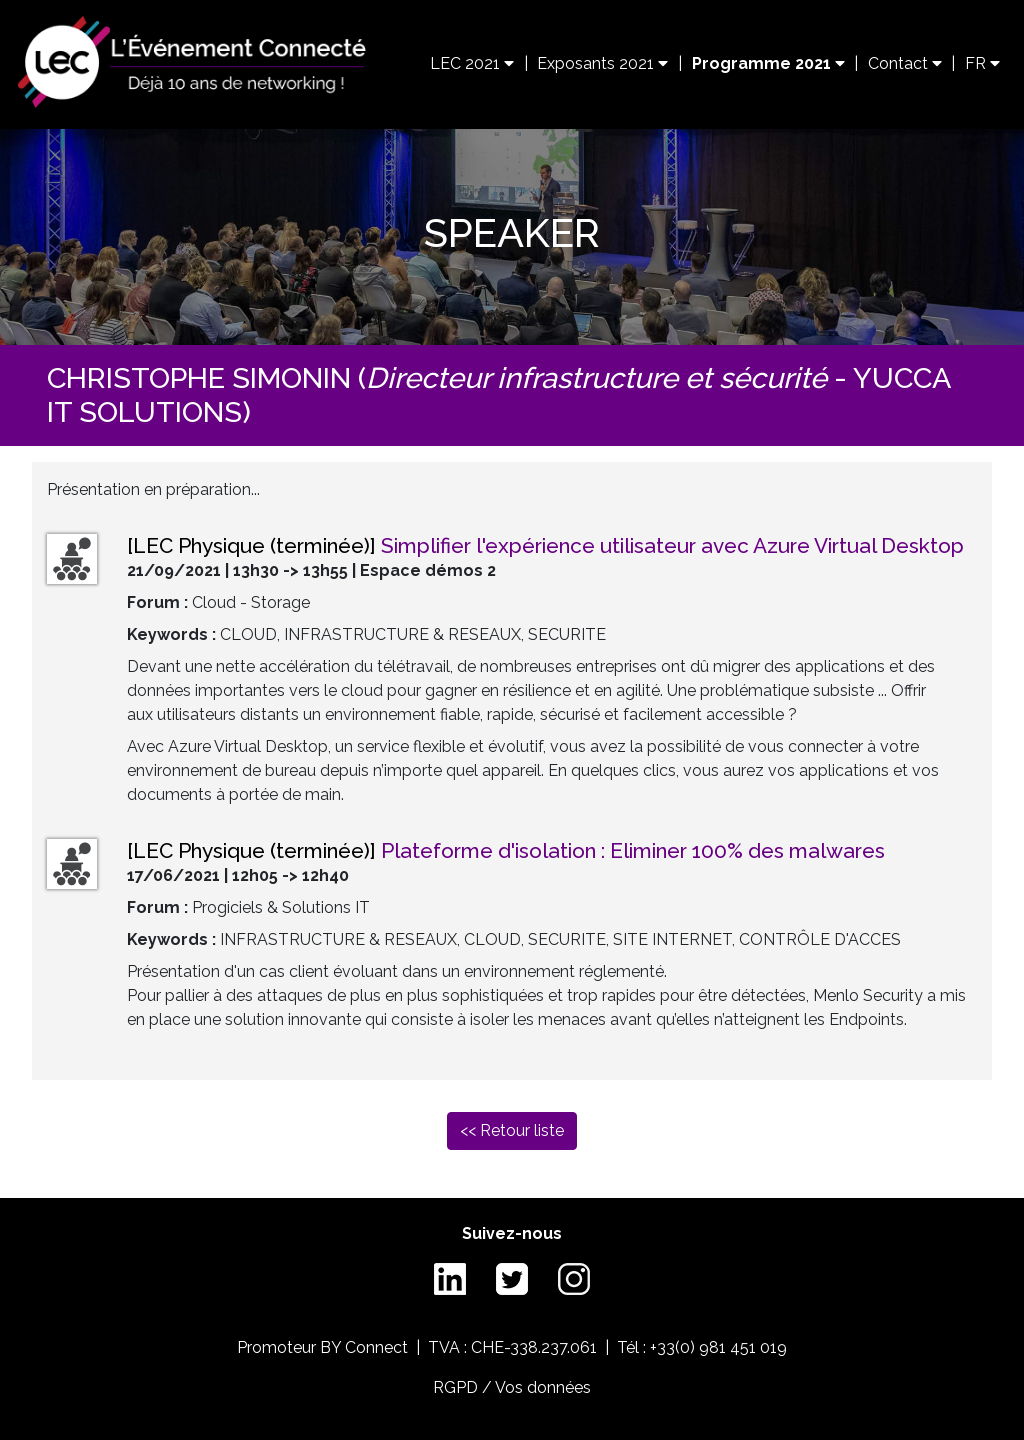 The width and height of the screenshot is (1024, 1440). What do you see at coordinates (982, 63) in the screenshot?
I see `FR [button]` at bounding box center [982, 63].